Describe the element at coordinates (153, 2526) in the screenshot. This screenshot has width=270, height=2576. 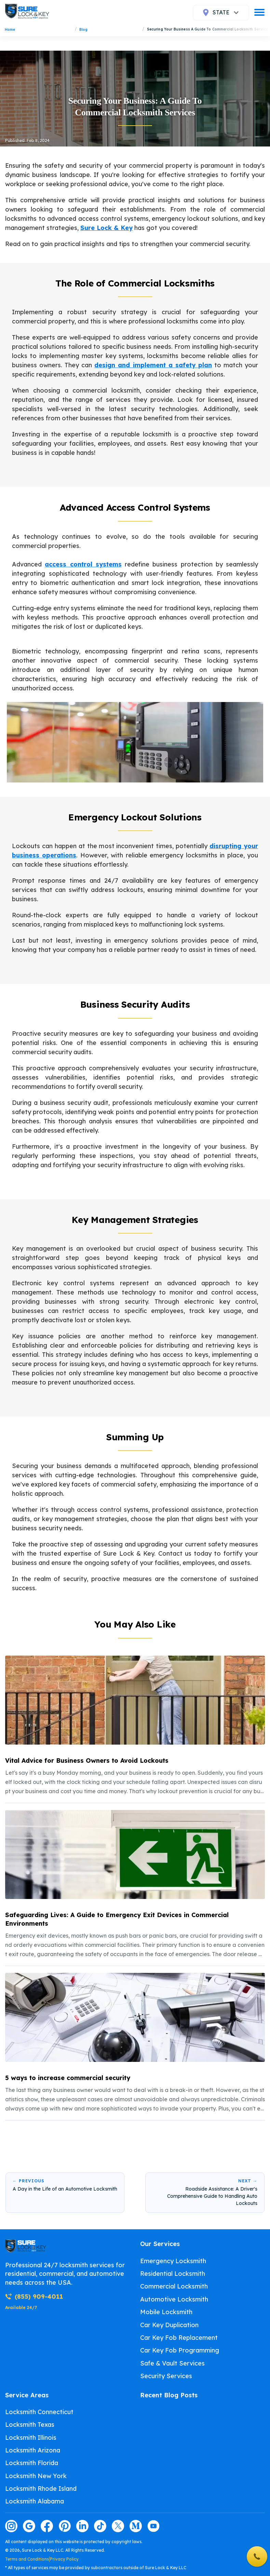
I see `[Visit our youtube page]` at that location.